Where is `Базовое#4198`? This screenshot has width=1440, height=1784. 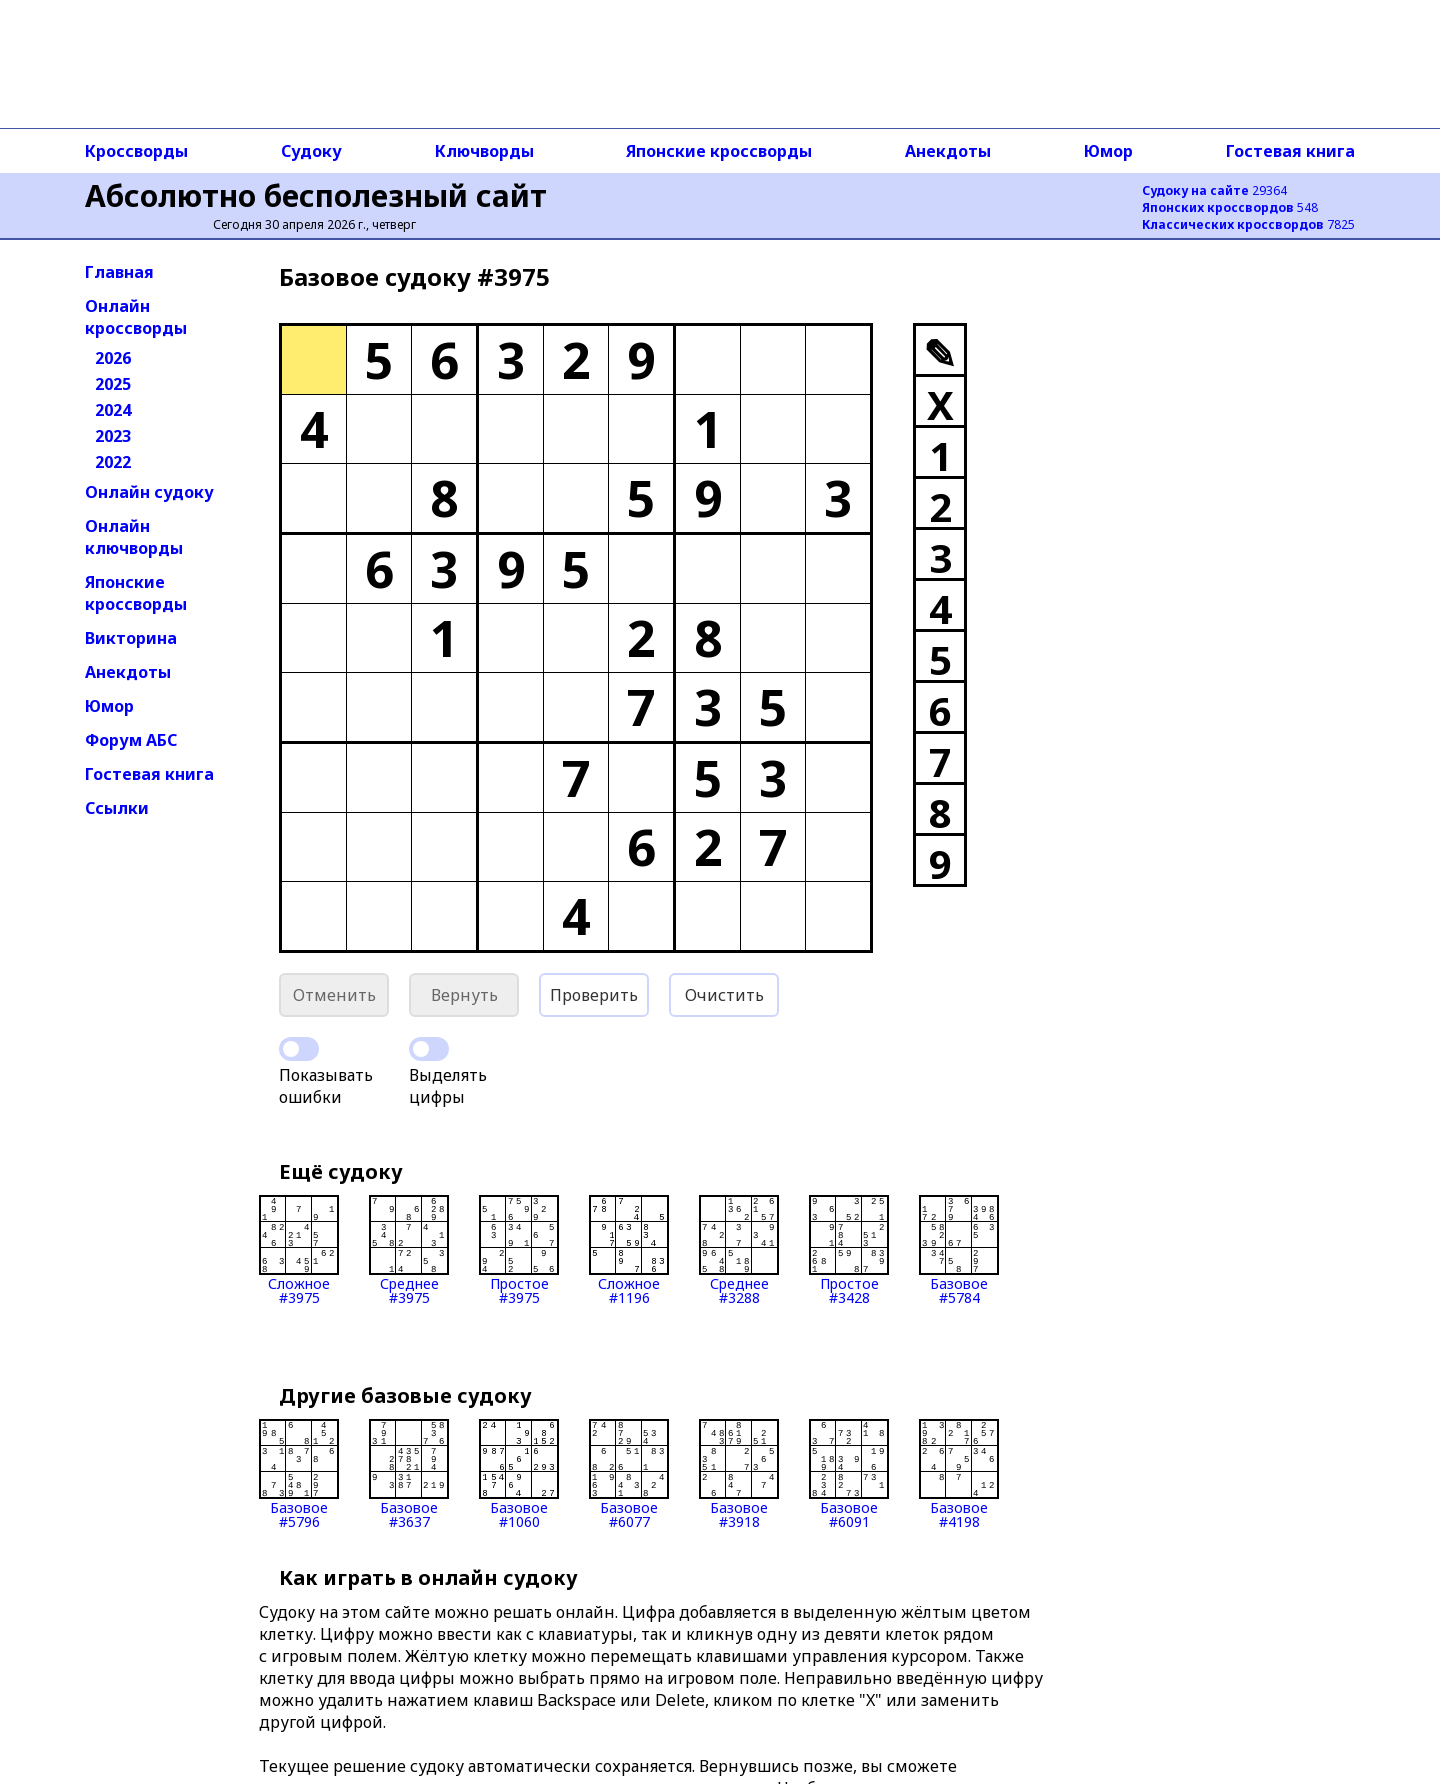 Базовое#4198 is located at coordinates (959, 1474).